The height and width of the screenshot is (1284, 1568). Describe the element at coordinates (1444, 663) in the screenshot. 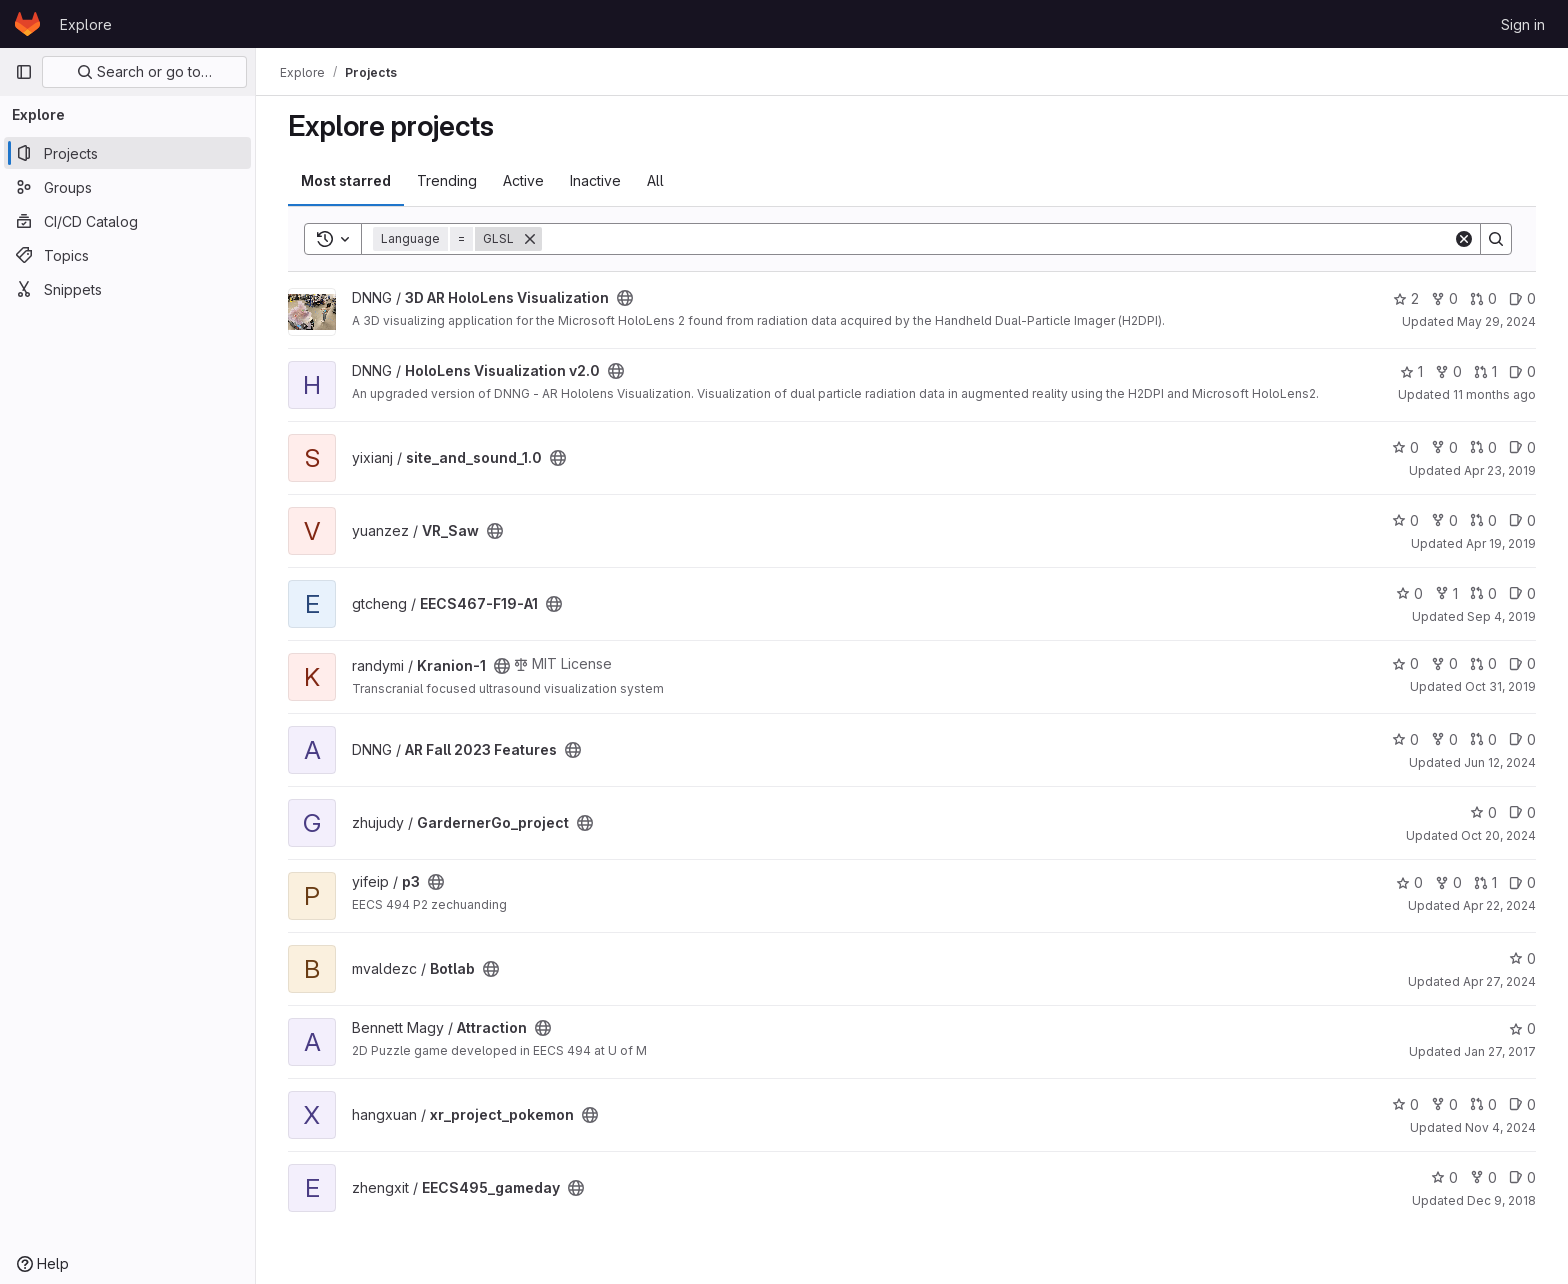

I see `0 [Kranion-1 has 0 forks]` at that location.